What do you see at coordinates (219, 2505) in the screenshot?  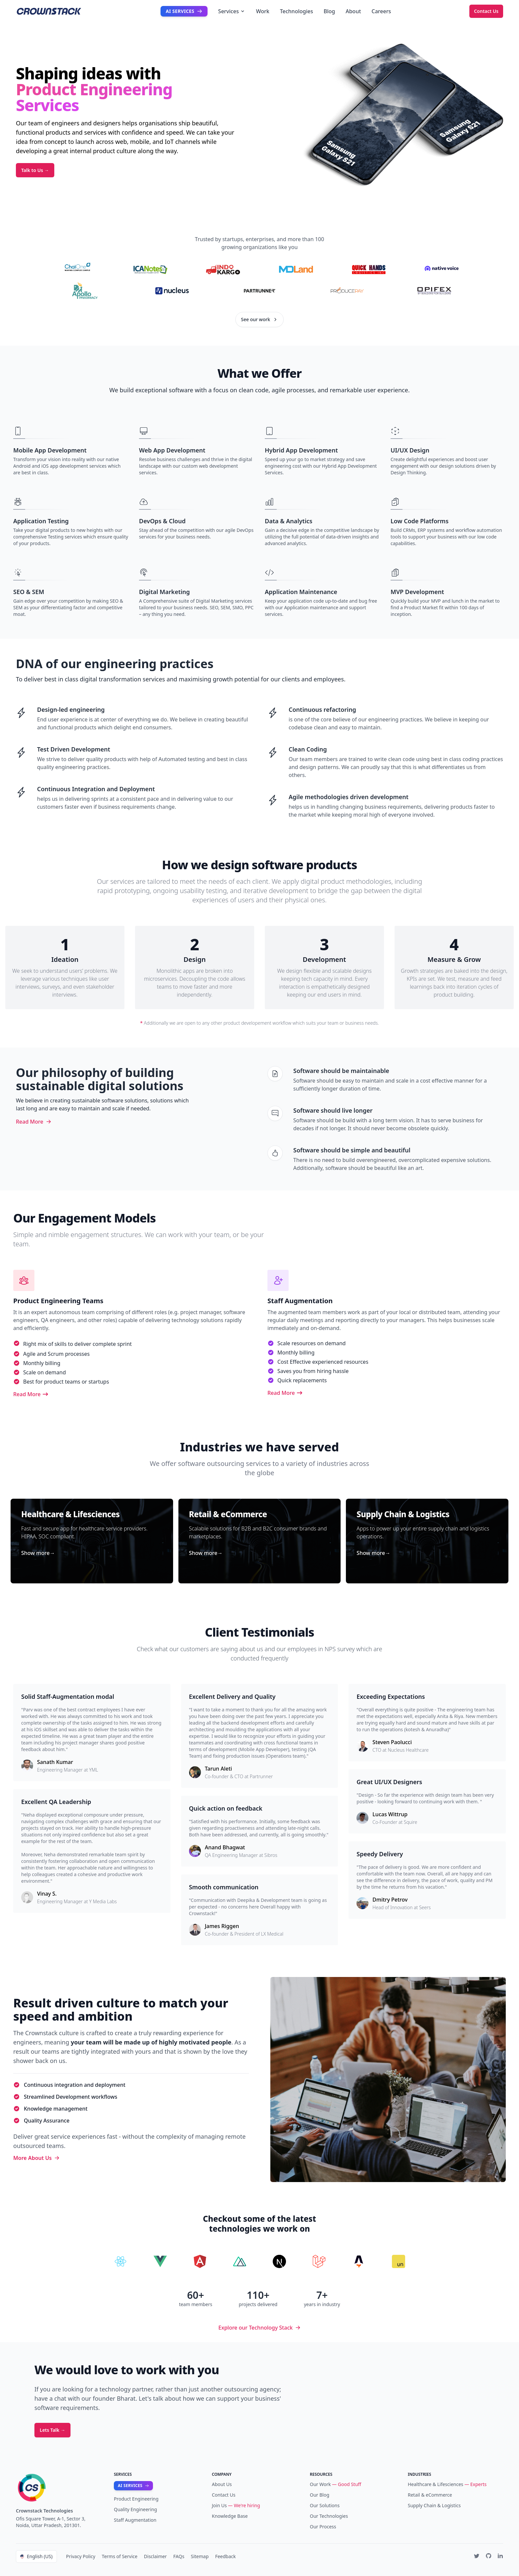 I see `Join Us` at bounding box center [219, 2505].